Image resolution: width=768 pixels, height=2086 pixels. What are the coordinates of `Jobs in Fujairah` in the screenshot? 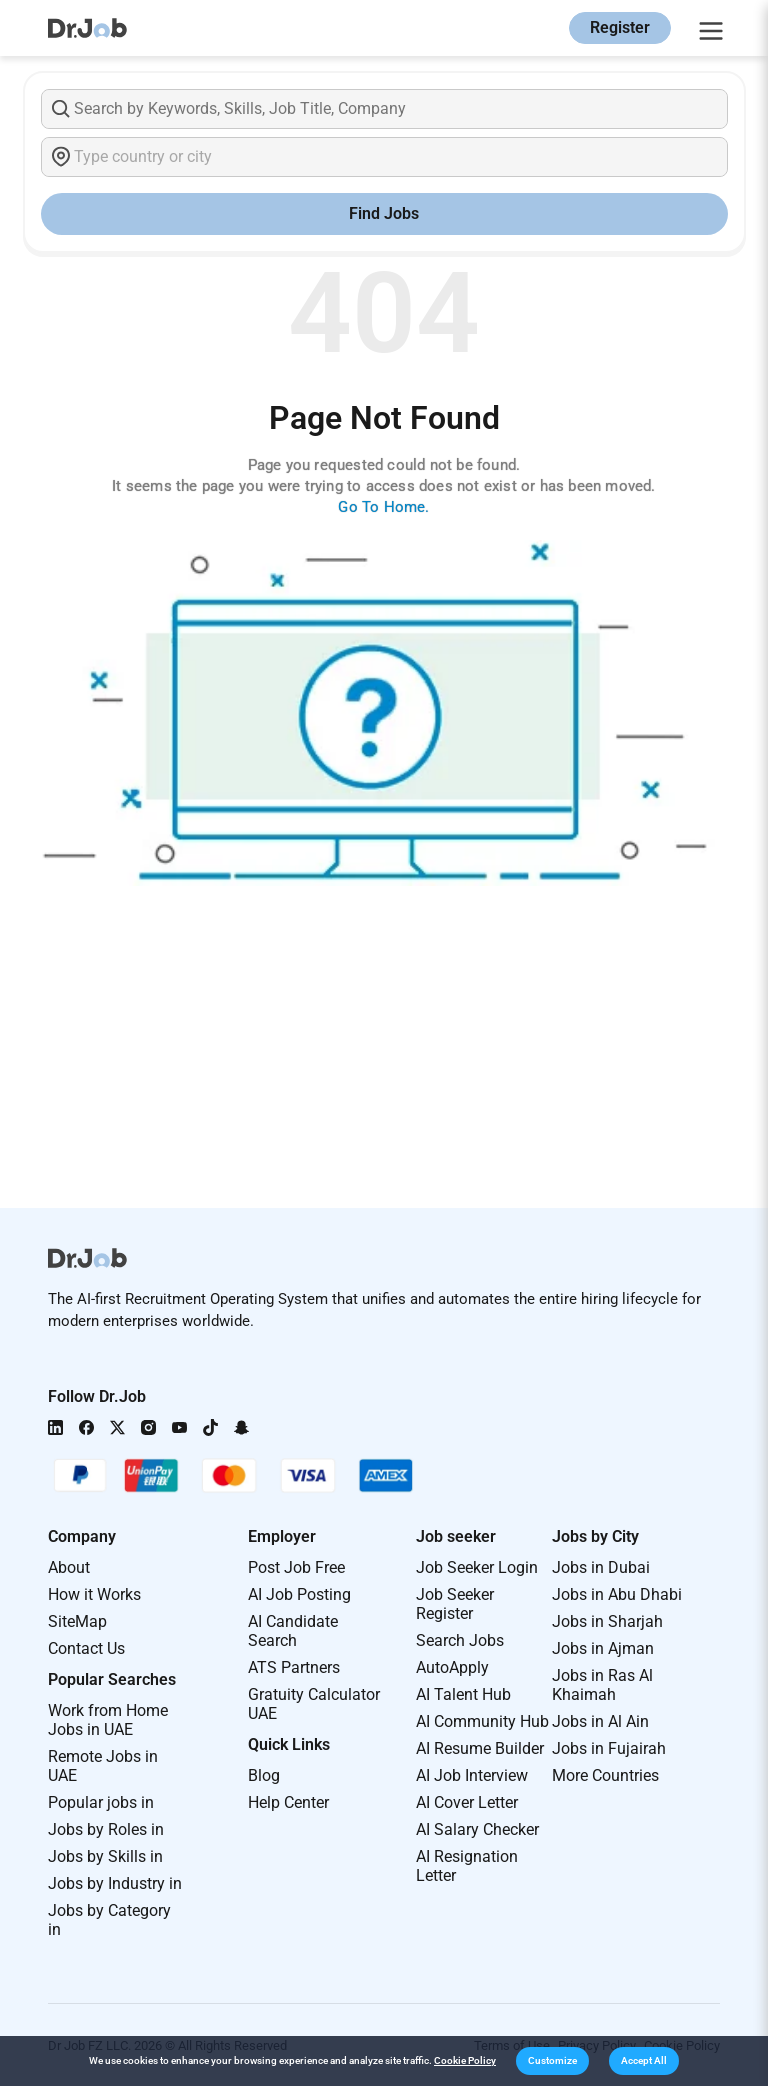 It's located at (609, 1748).